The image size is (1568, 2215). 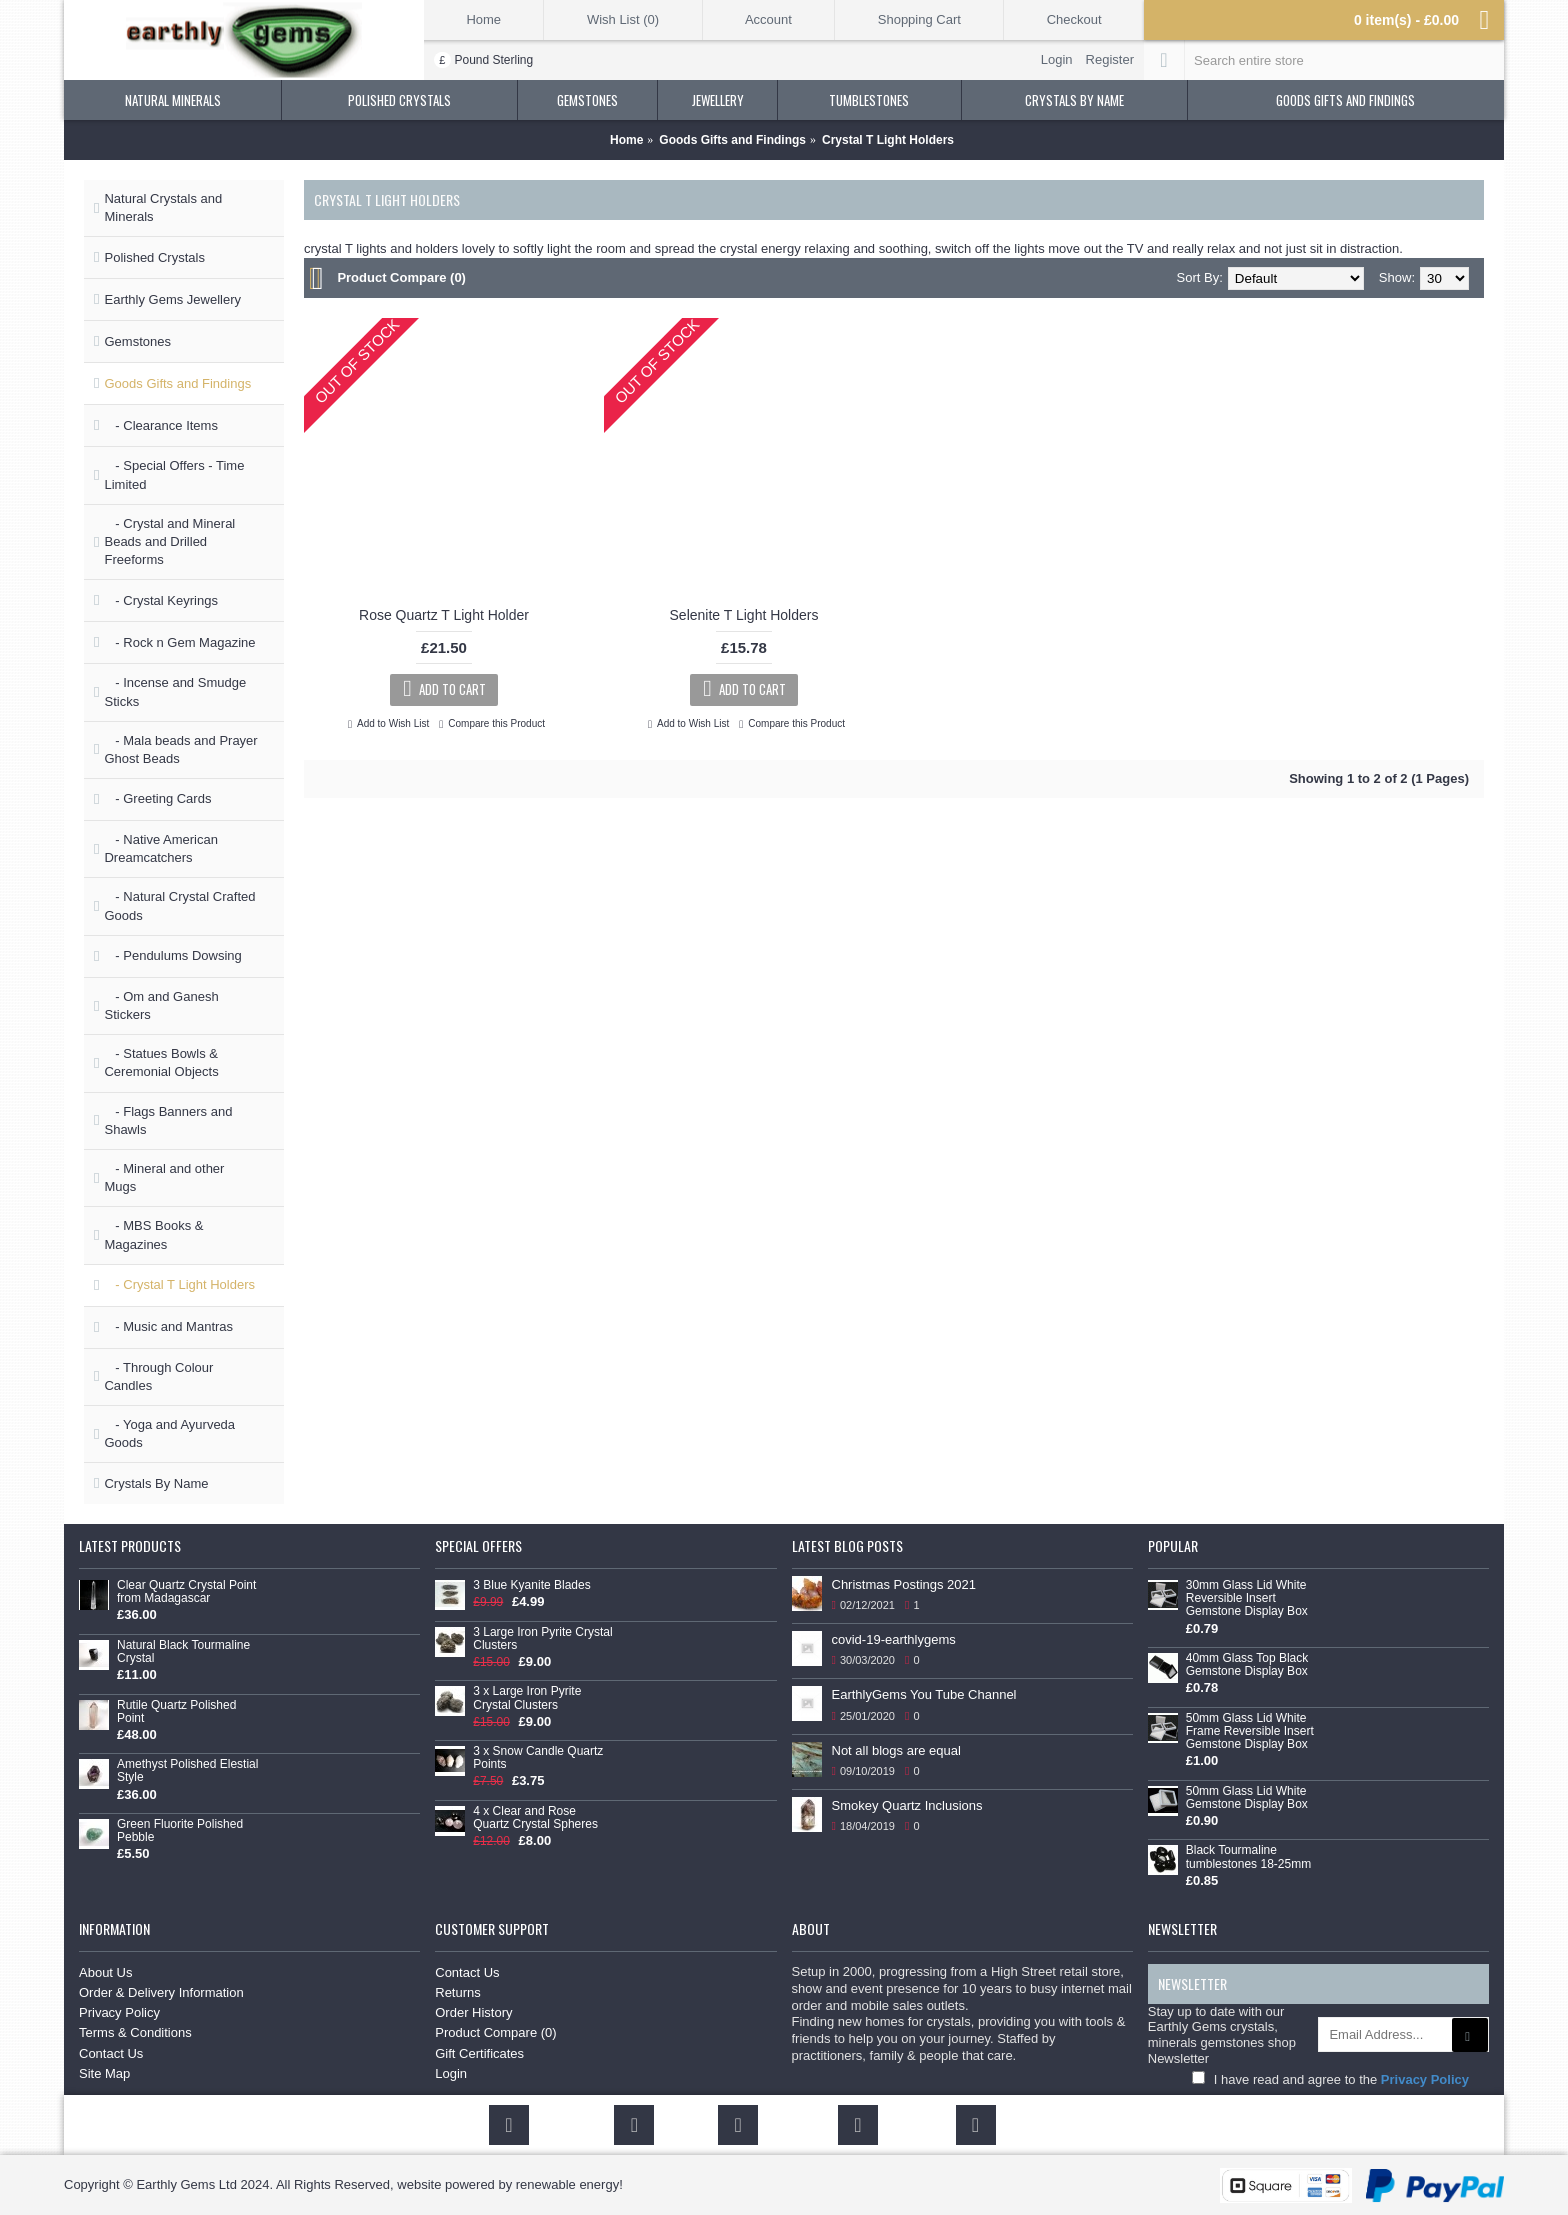 I want to click on 3 Large Iron Pyrite Crystal Clusters, so click(x=542, y=1639).